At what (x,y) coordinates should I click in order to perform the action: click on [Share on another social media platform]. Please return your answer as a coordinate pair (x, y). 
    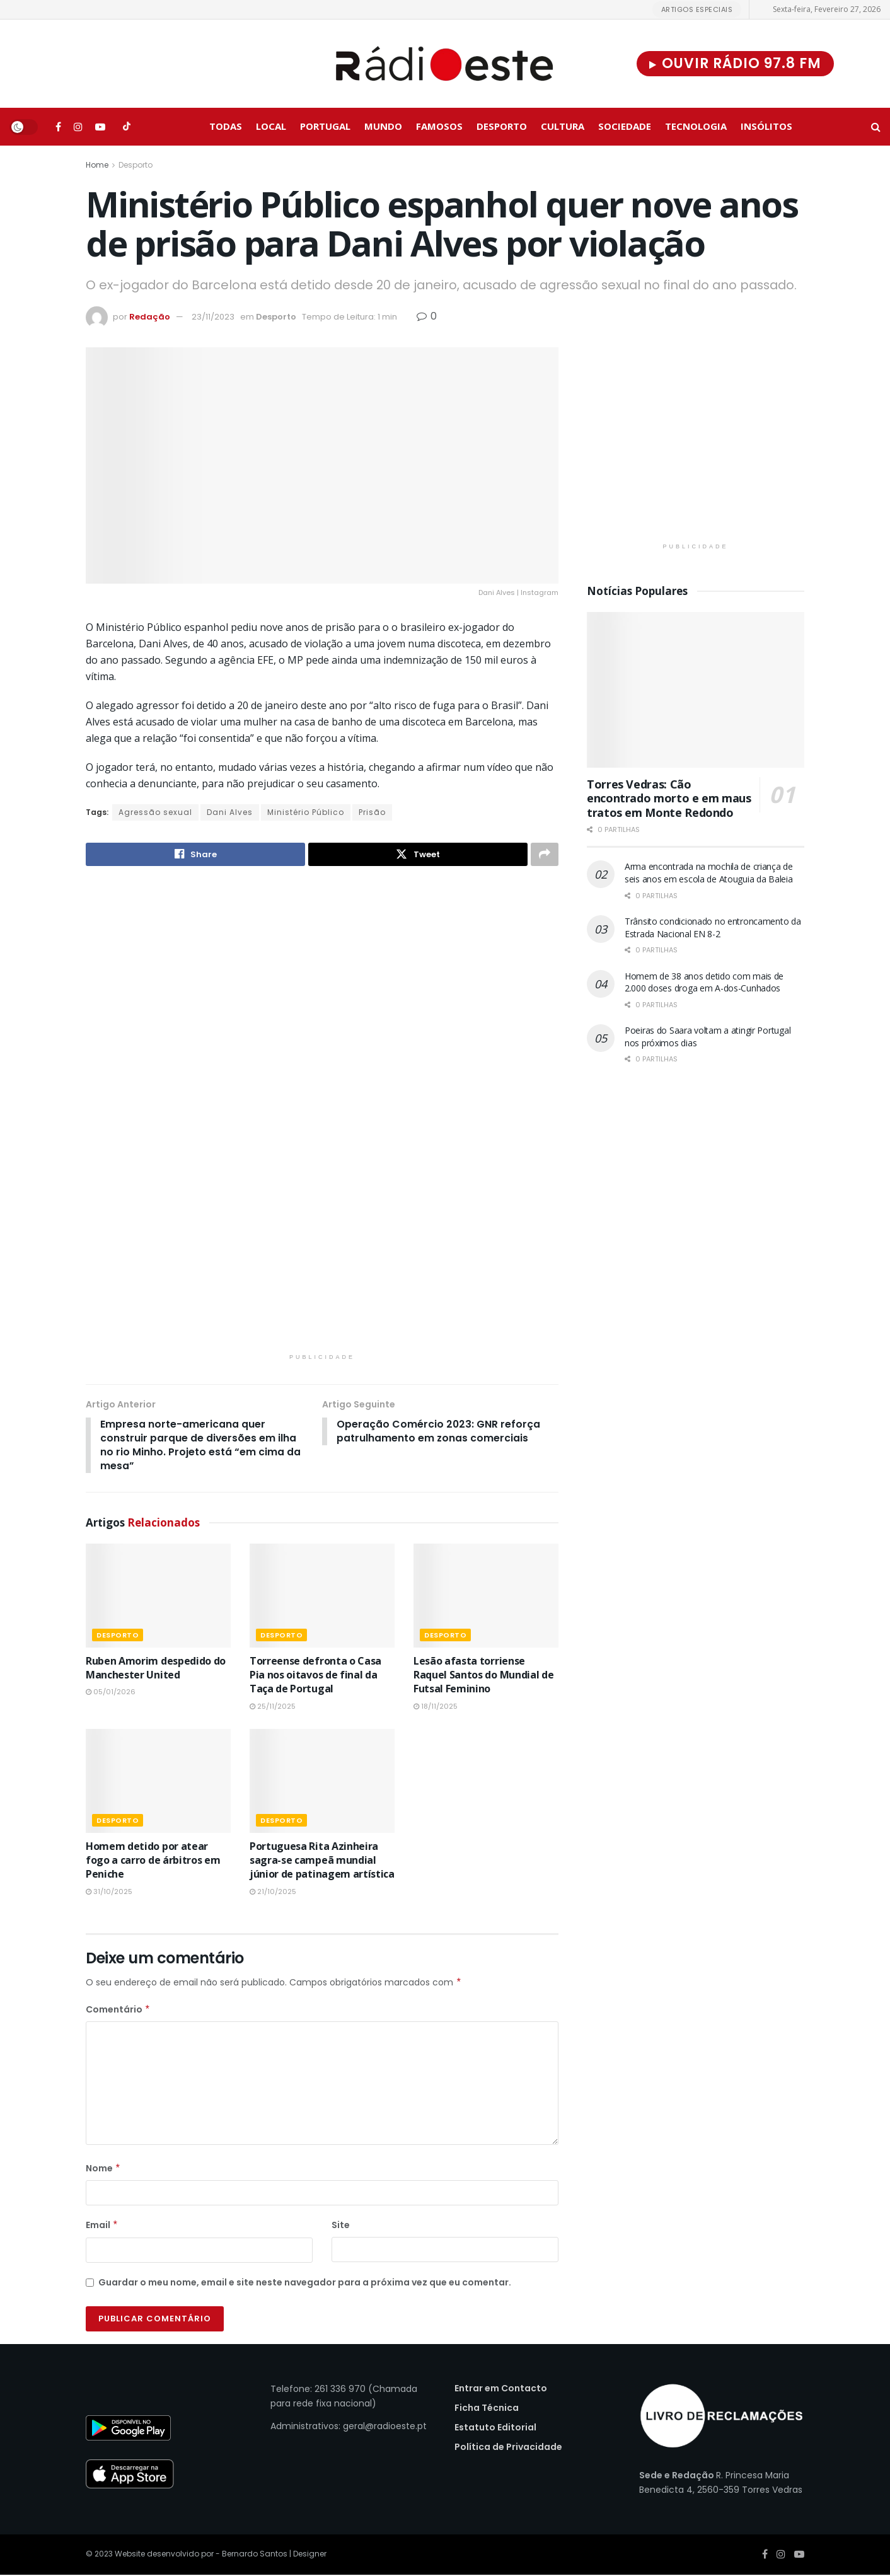
    Looking at the image, I should click on (544, 855).